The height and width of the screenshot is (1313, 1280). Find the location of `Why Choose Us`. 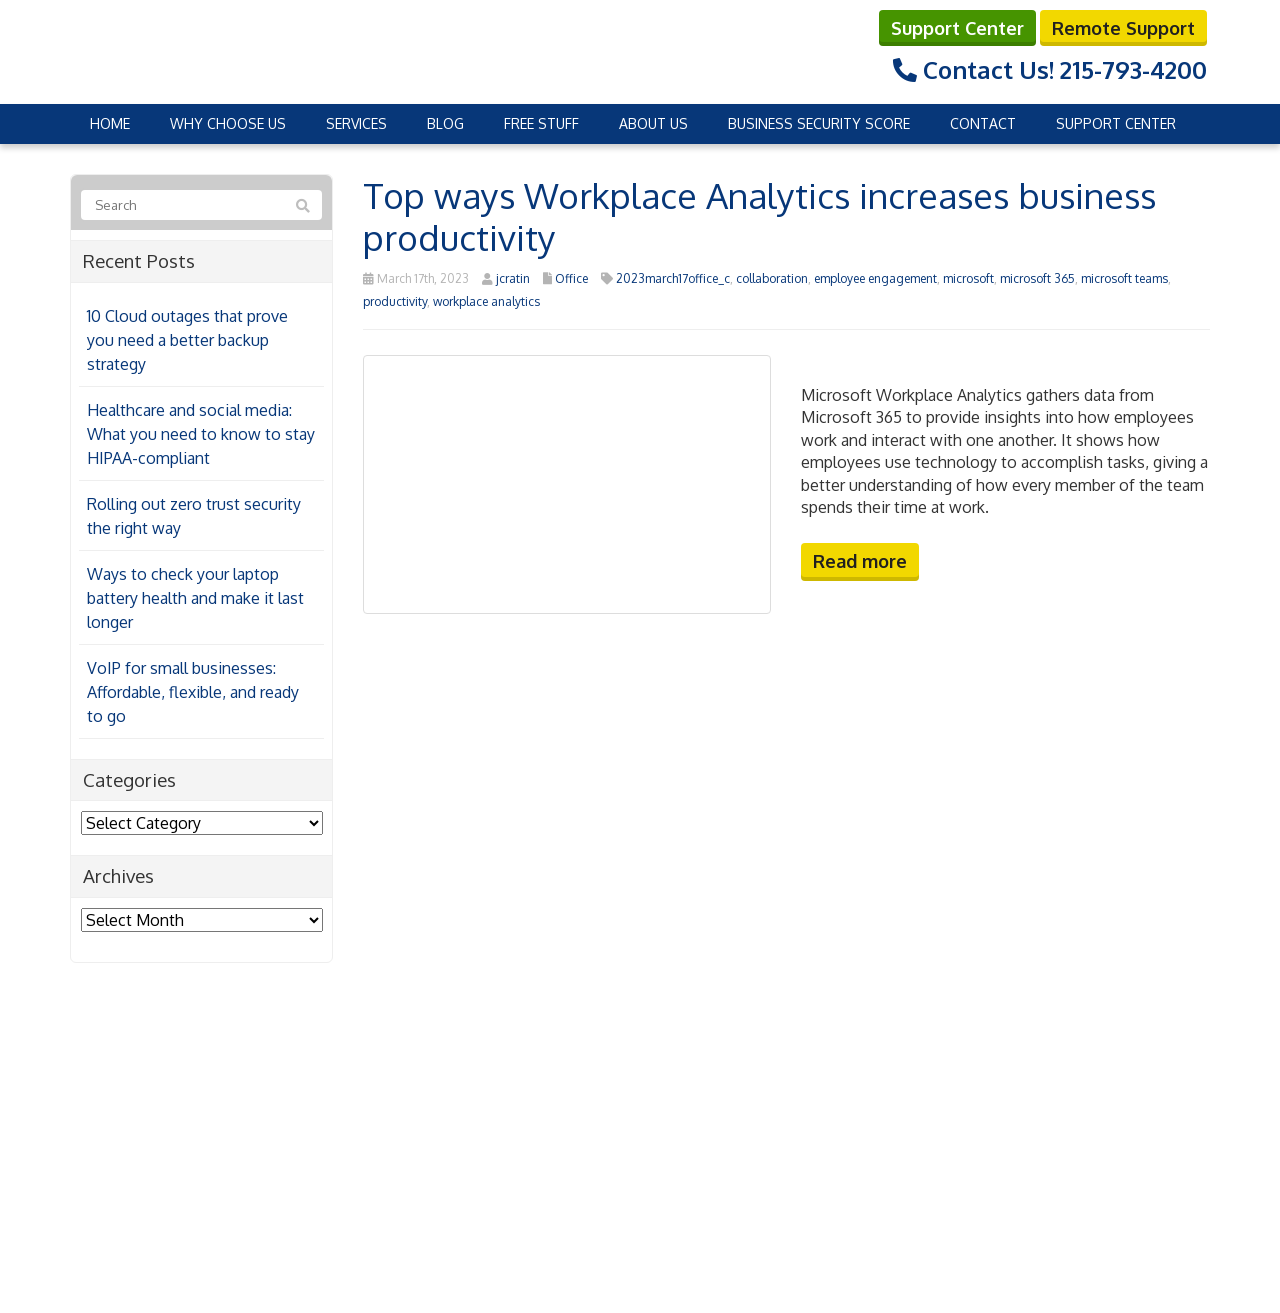

Why Choose Us is located at coordinates (228, 123).